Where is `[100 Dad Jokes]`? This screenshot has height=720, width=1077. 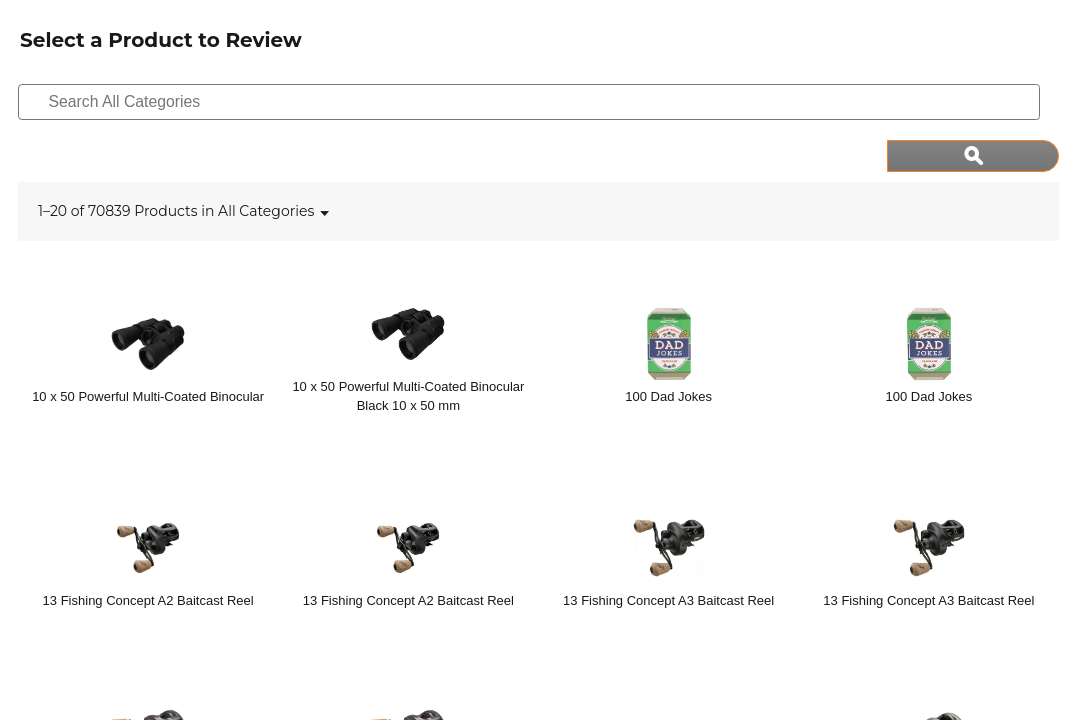 [100 Dad Jokes] is located at coordinates (669, 298).